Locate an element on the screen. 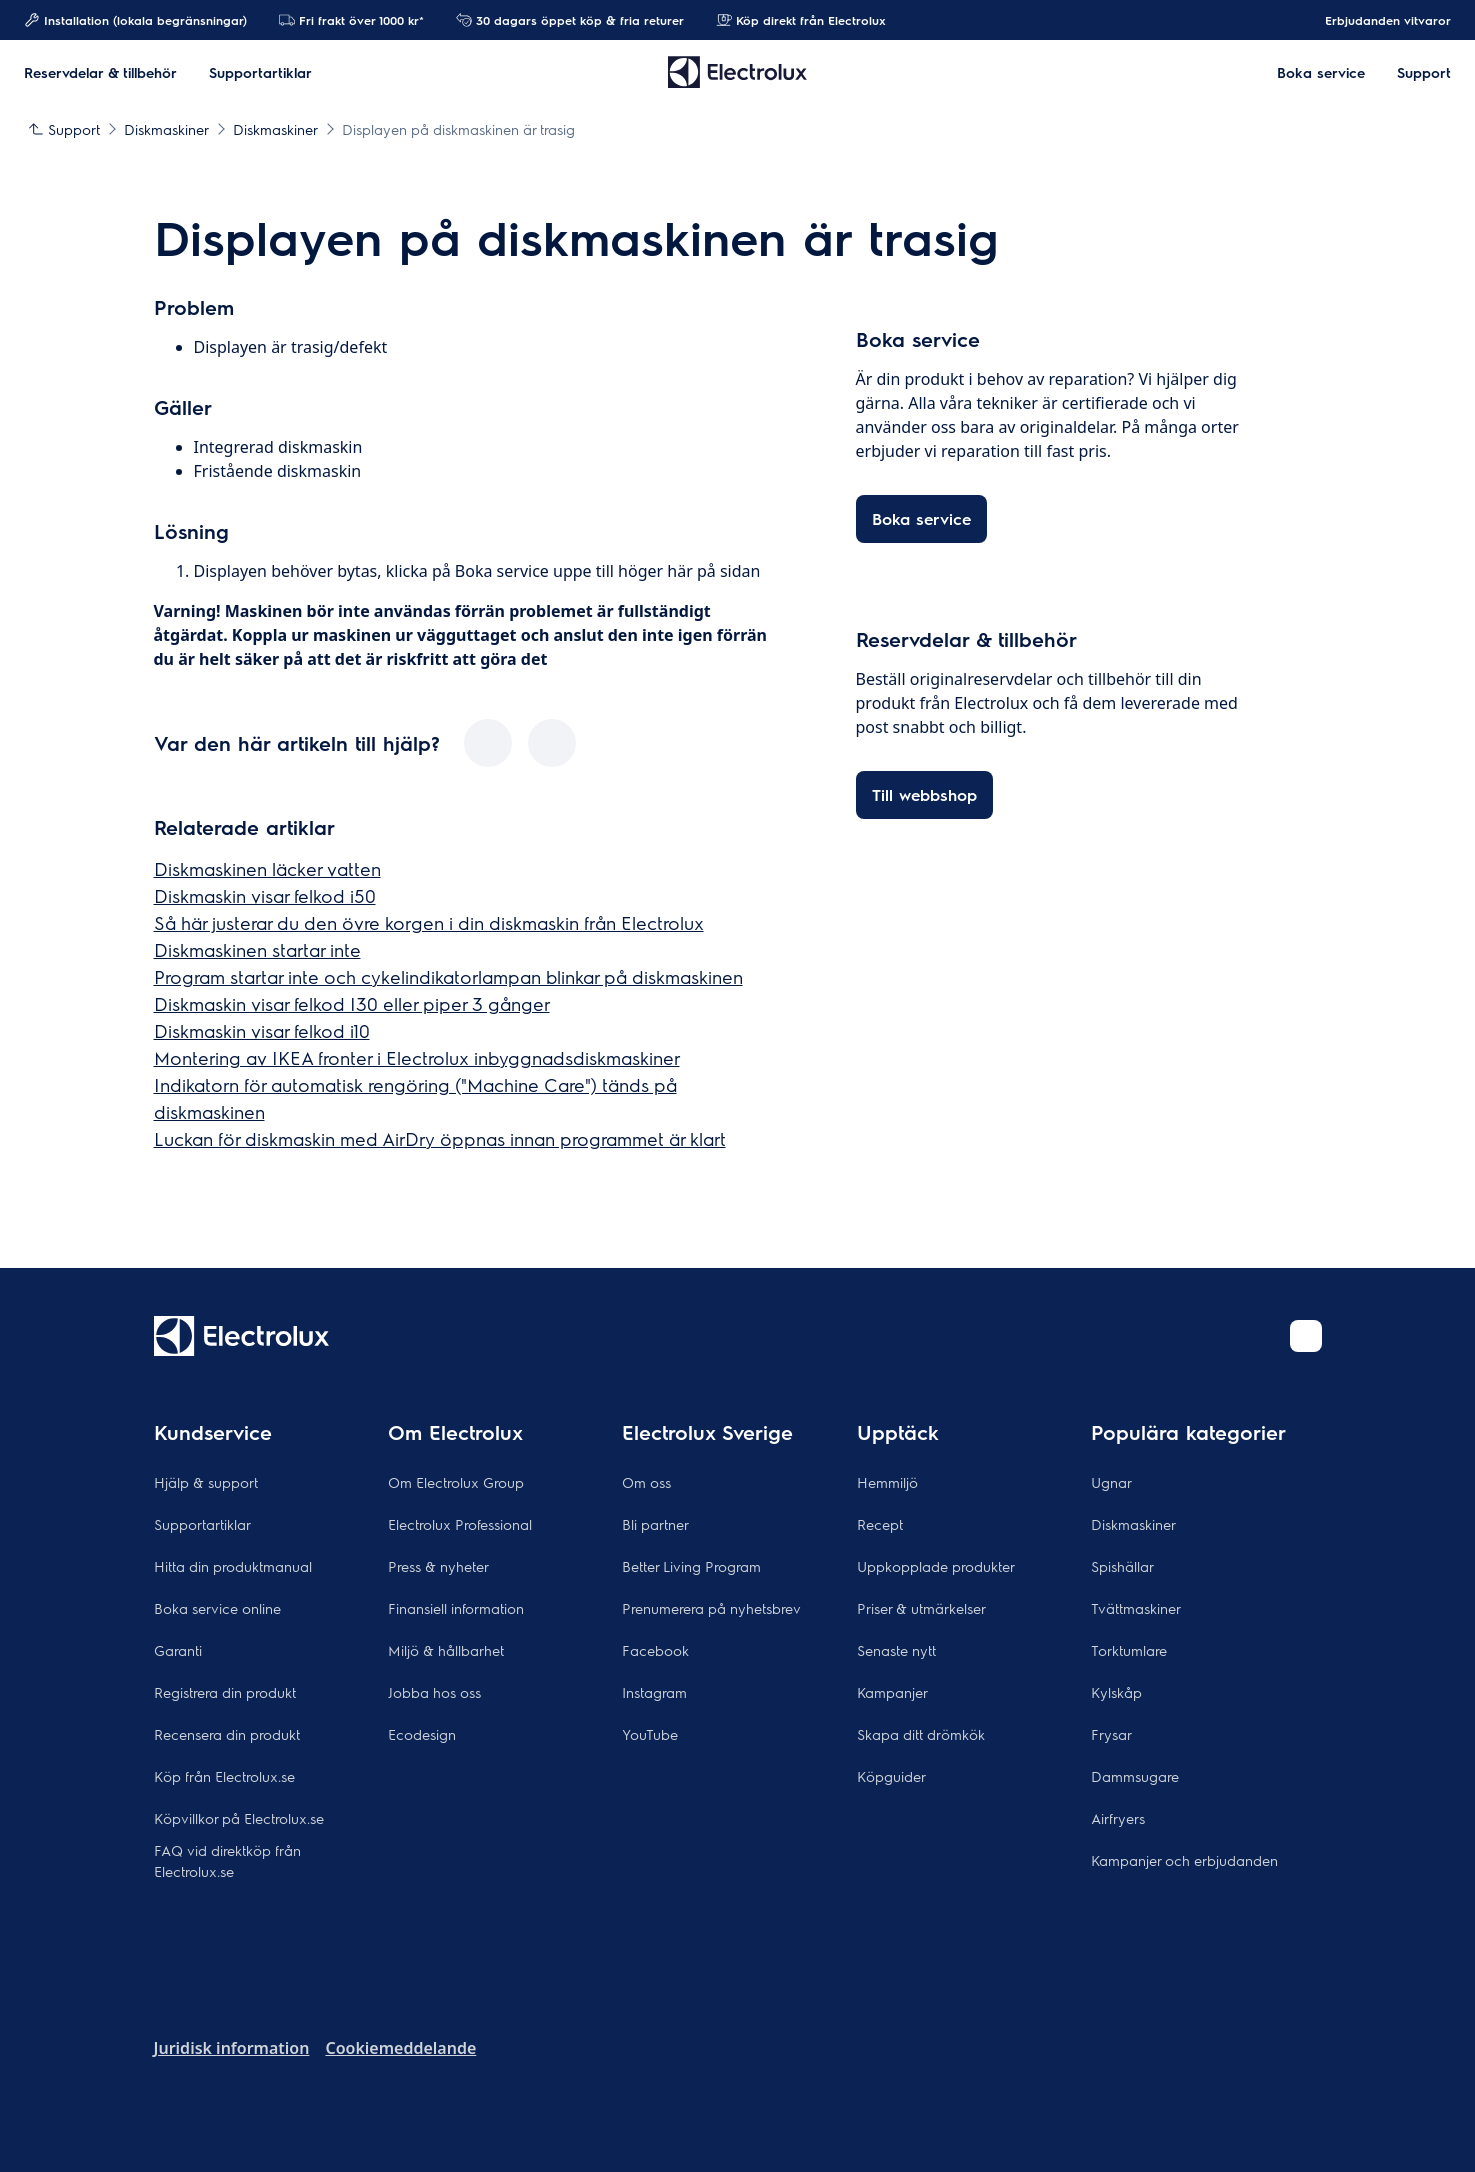 This screenshot has width=1475, height=2172. Facebook is located at coordinates (655, 1650).